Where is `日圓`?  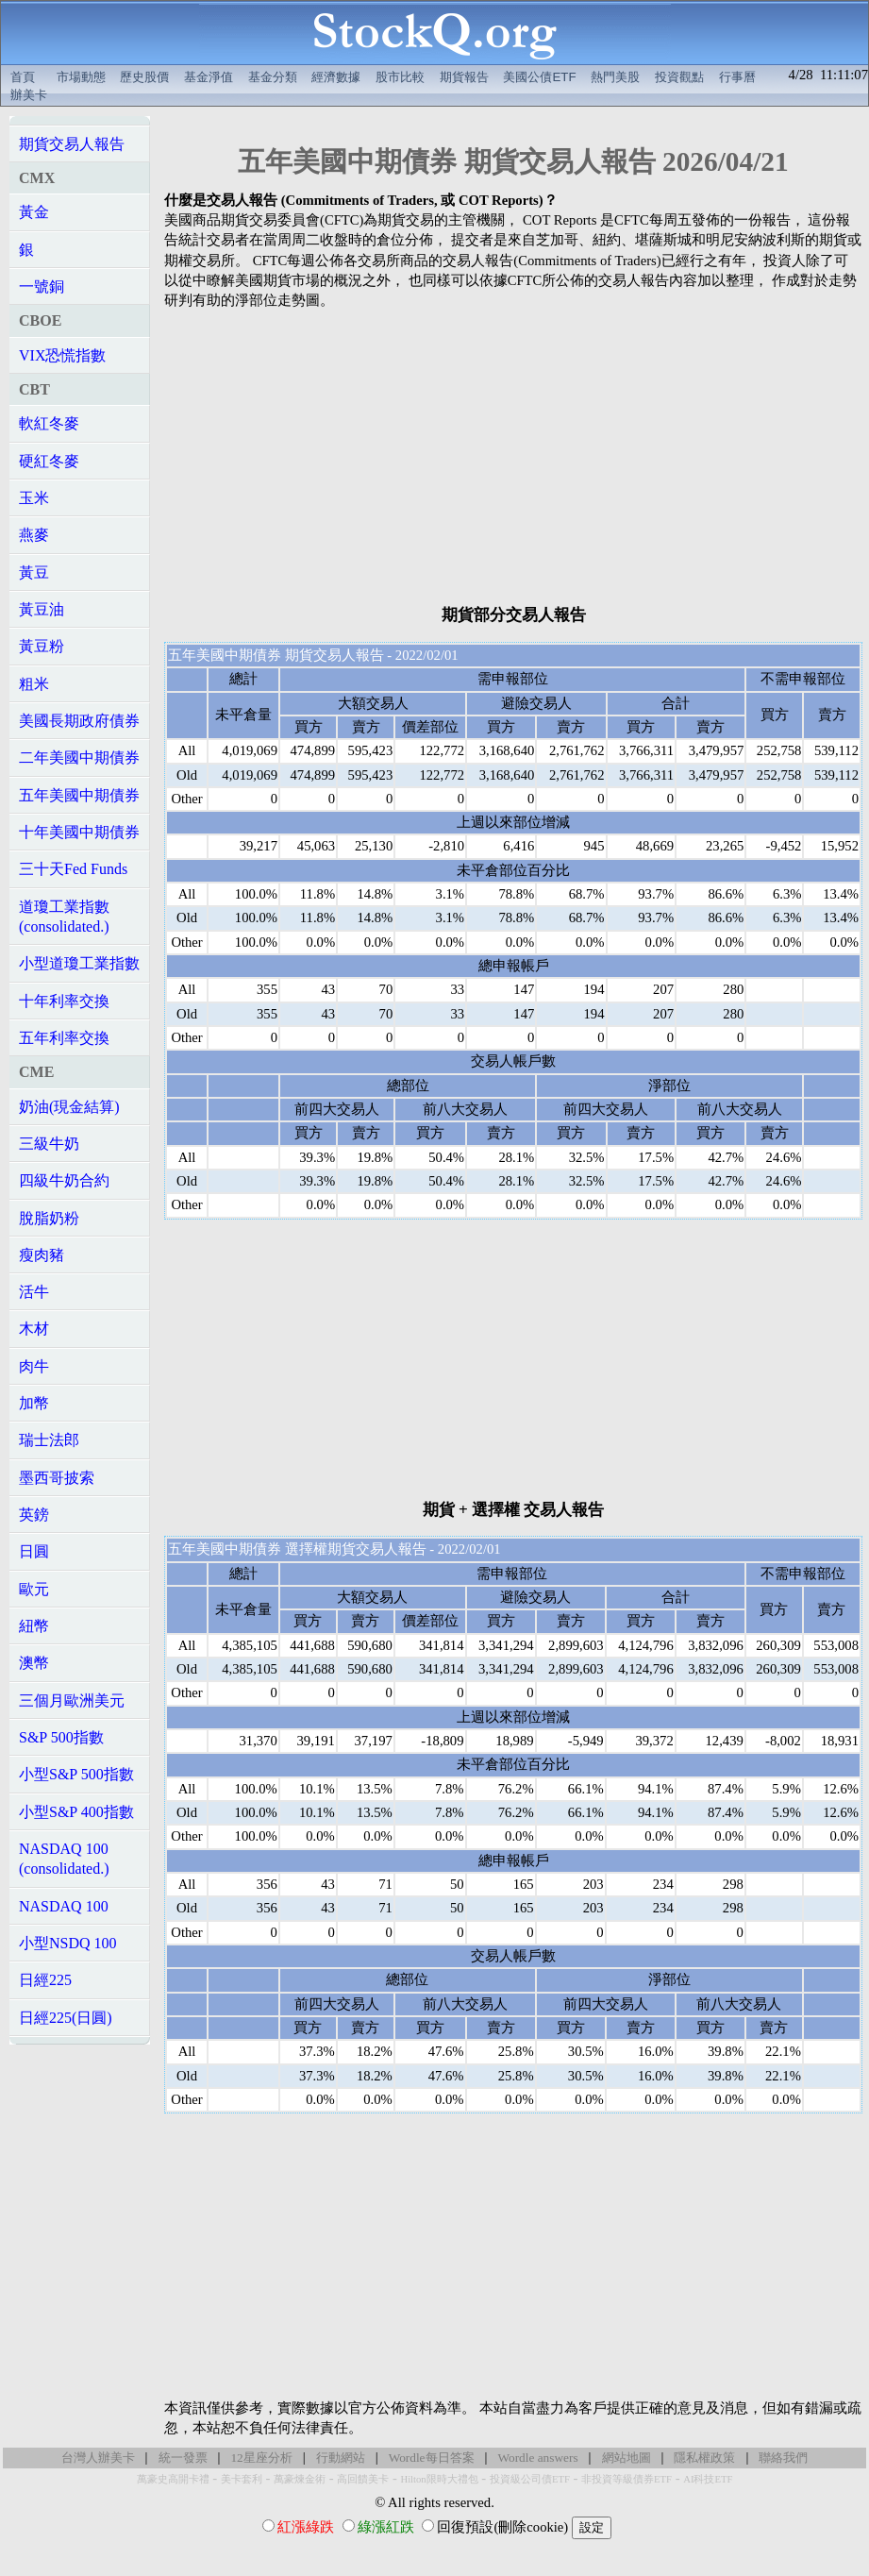
日圓 is located at coordinates (34, 1551).